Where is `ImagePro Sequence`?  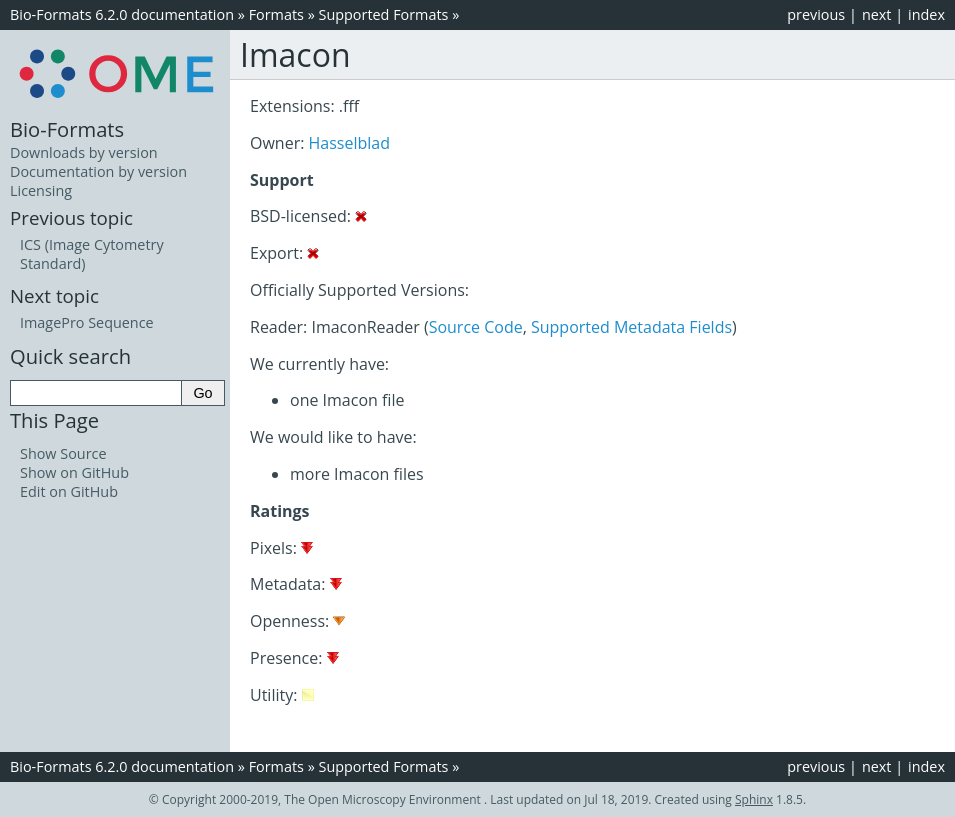
ImagePro Sequence is located at coordinates (87, 322).